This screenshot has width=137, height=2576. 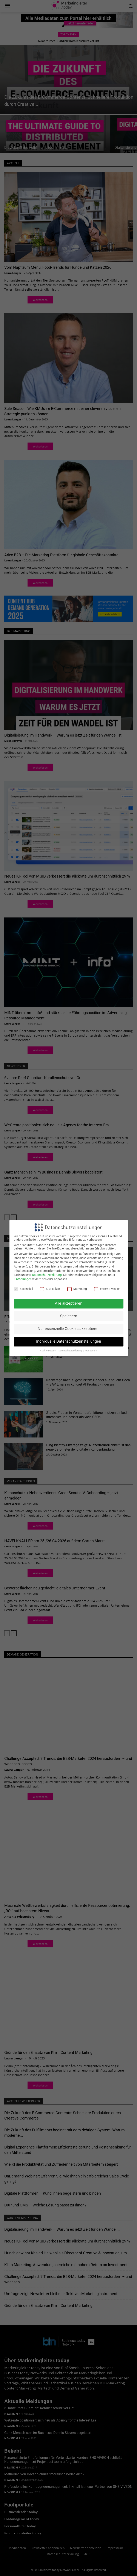 What do you see at coordinates (23, 1279) in the screenshot?
I see `Einstellungen` at bounding box center [23, 1279].